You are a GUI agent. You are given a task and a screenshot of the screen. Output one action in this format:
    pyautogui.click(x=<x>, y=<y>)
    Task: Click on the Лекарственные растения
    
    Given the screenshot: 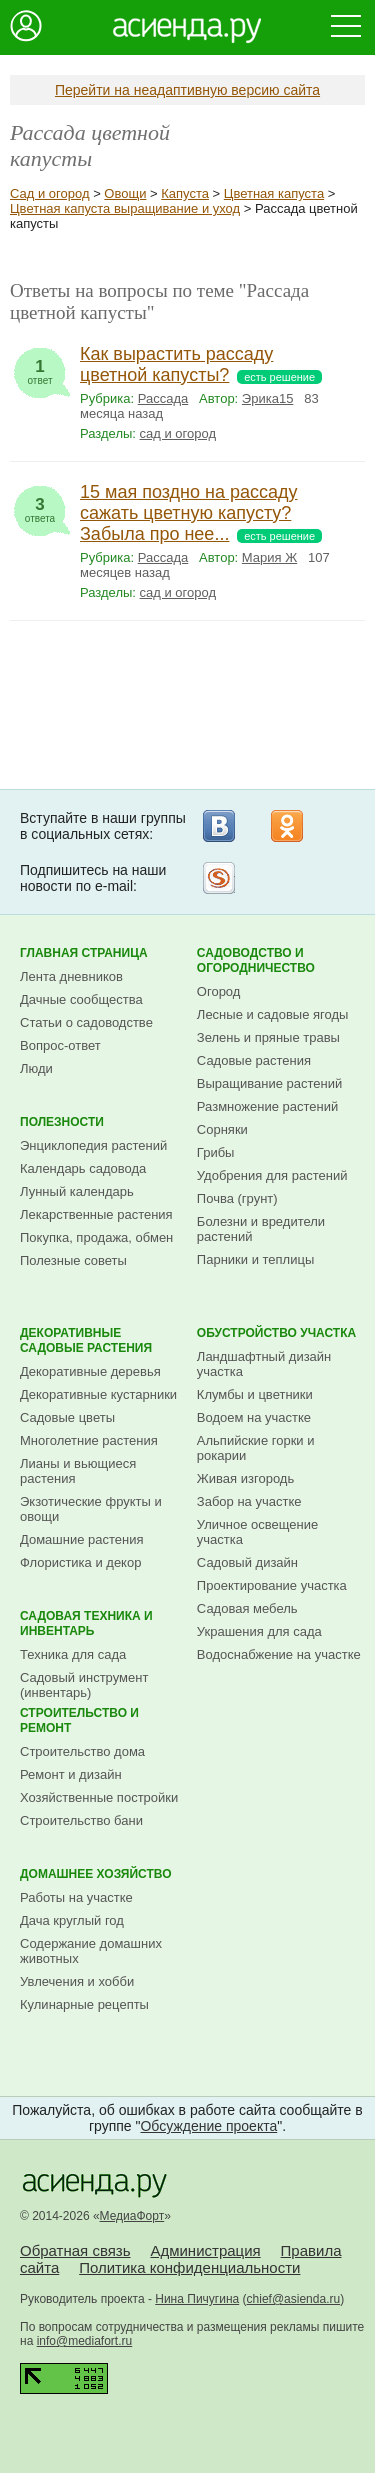 What is the action you would take?
    pyautogui.click(x=96, y=1214)
    